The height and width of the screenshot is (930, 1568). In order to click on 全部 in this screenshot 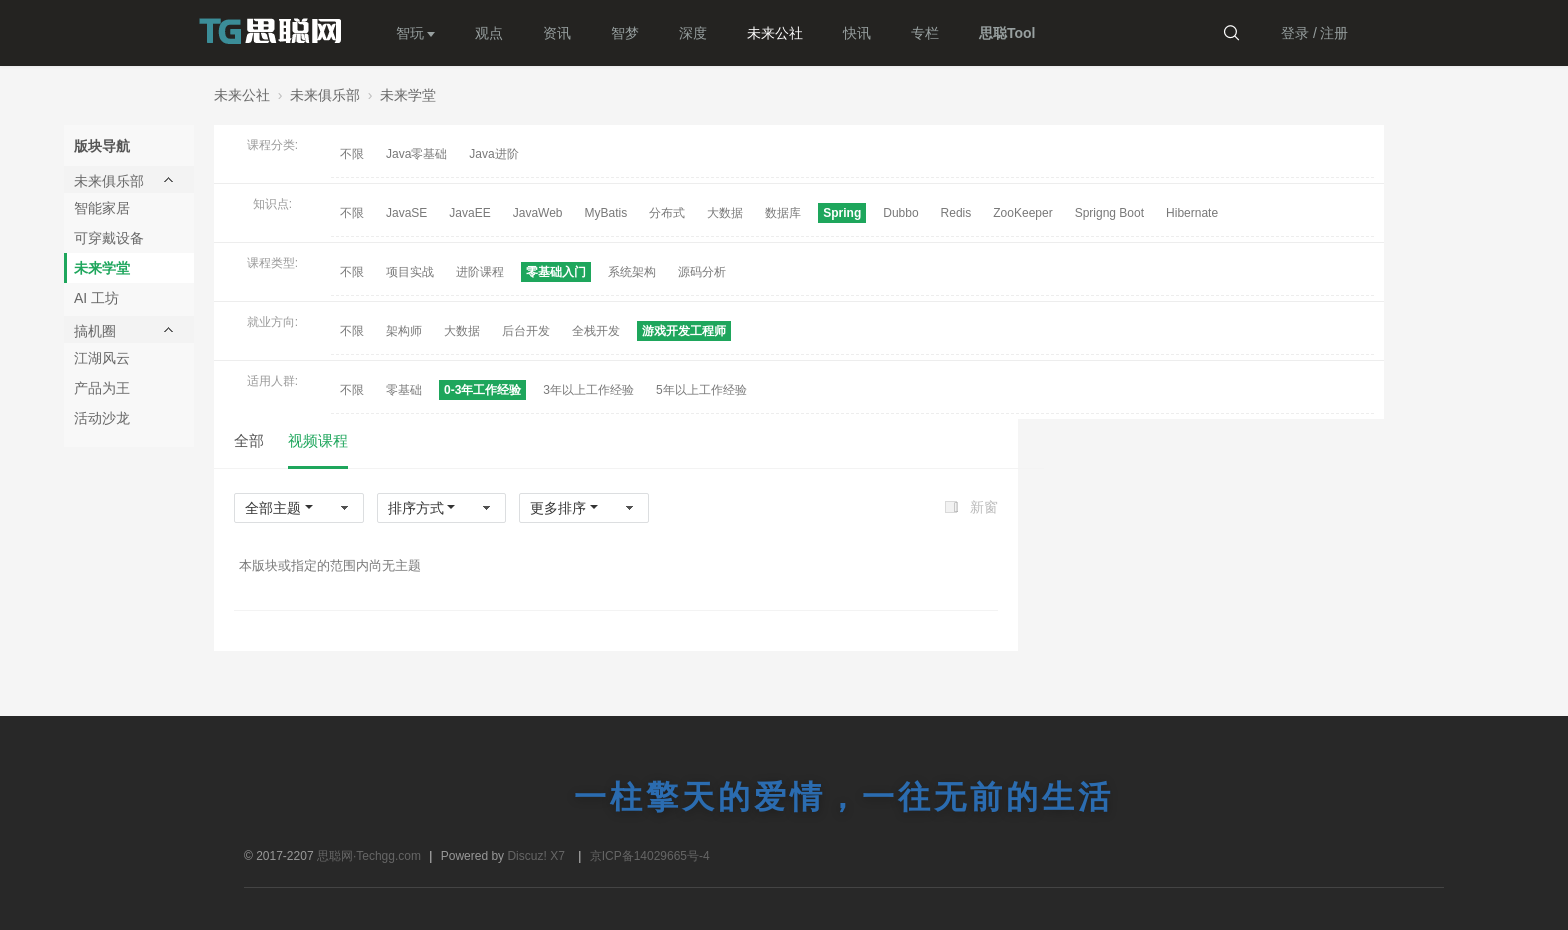, I will do `click(249, 440)`.